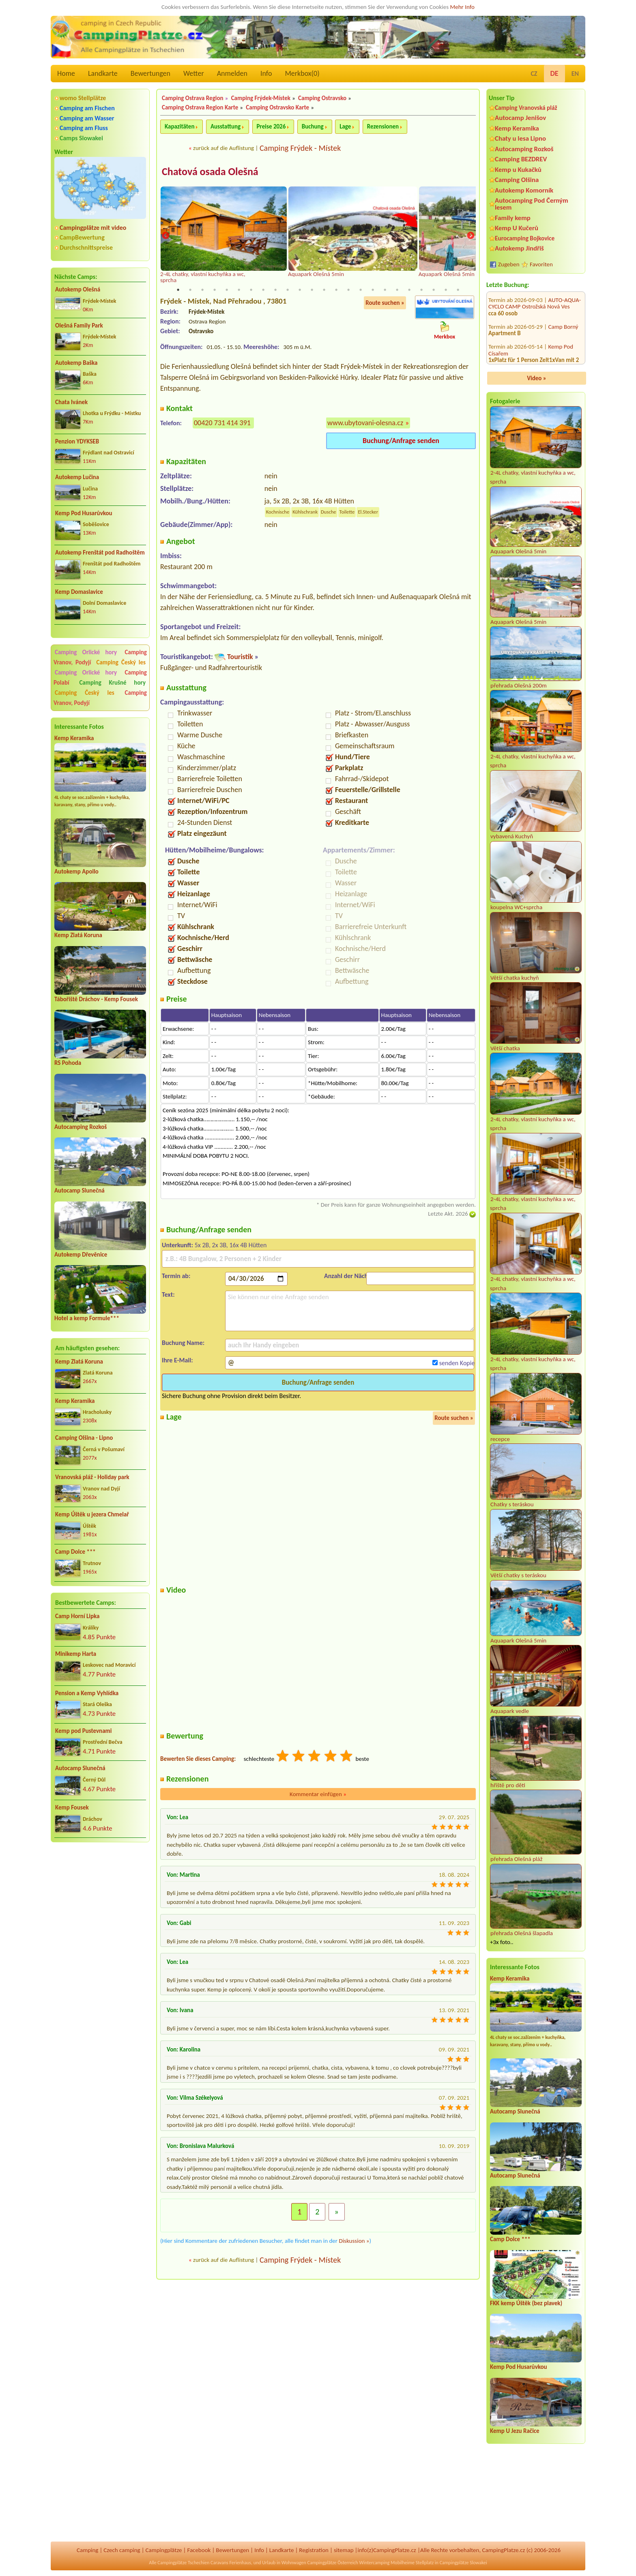 This screenshot has height=2576, width=636. I want to click on Camping Olšina, so click(517, 180).